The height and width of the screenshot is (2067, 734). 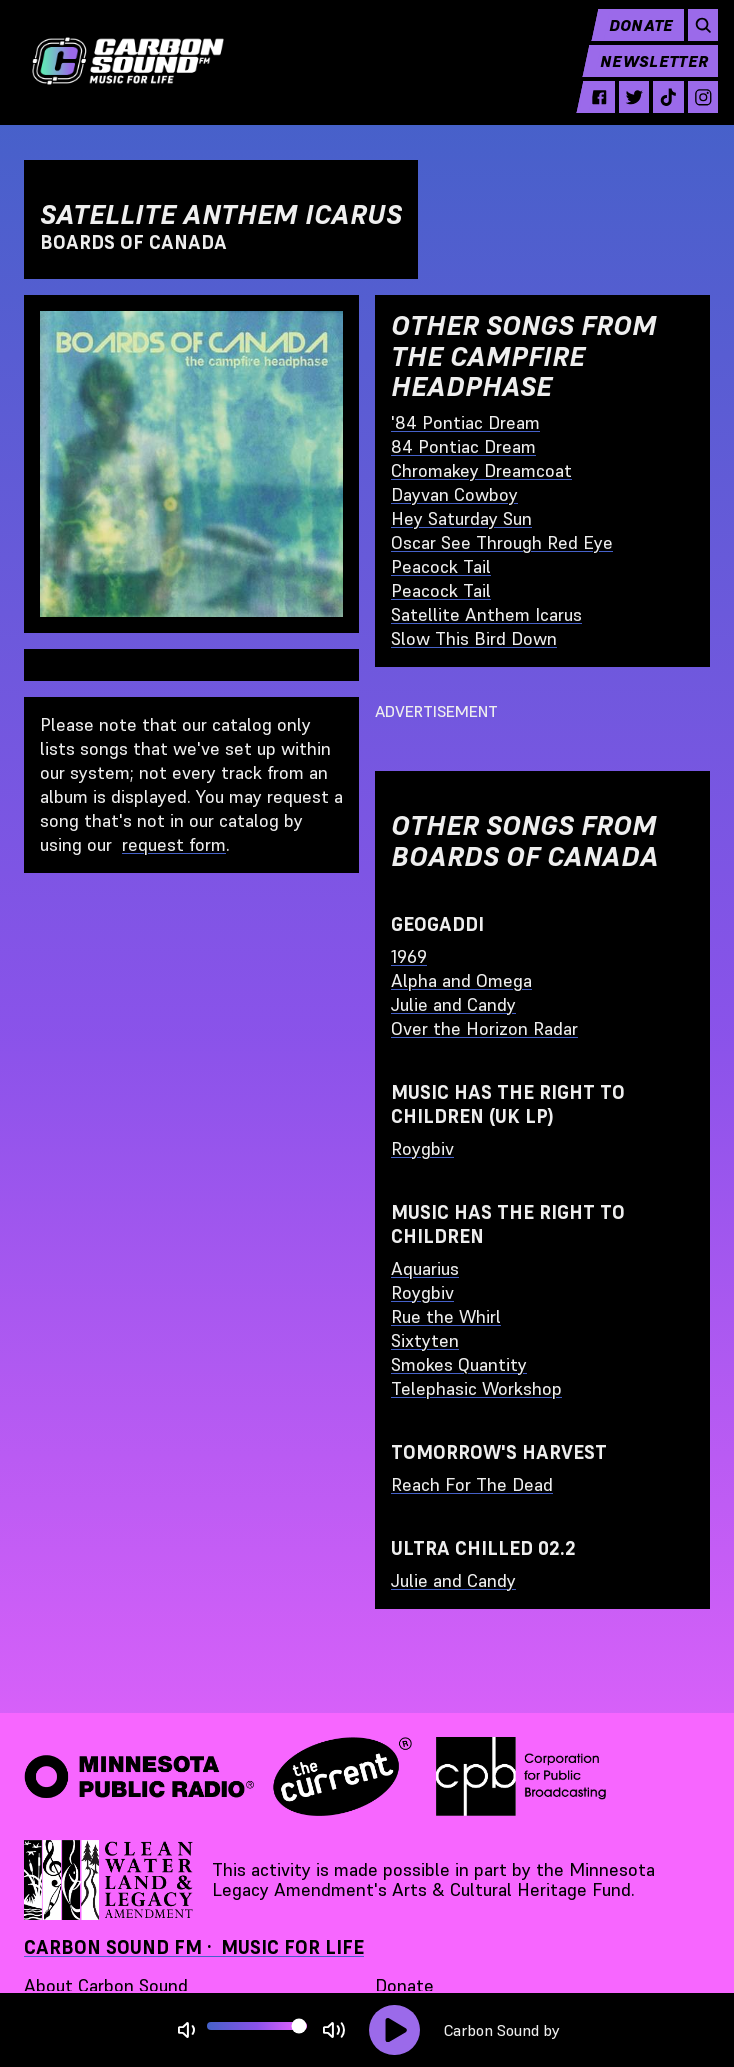 What do you see at coordinates (465, 422) in the screenshot?
I see `'84 Pontiac Dream` at bounding box center [465, 422].